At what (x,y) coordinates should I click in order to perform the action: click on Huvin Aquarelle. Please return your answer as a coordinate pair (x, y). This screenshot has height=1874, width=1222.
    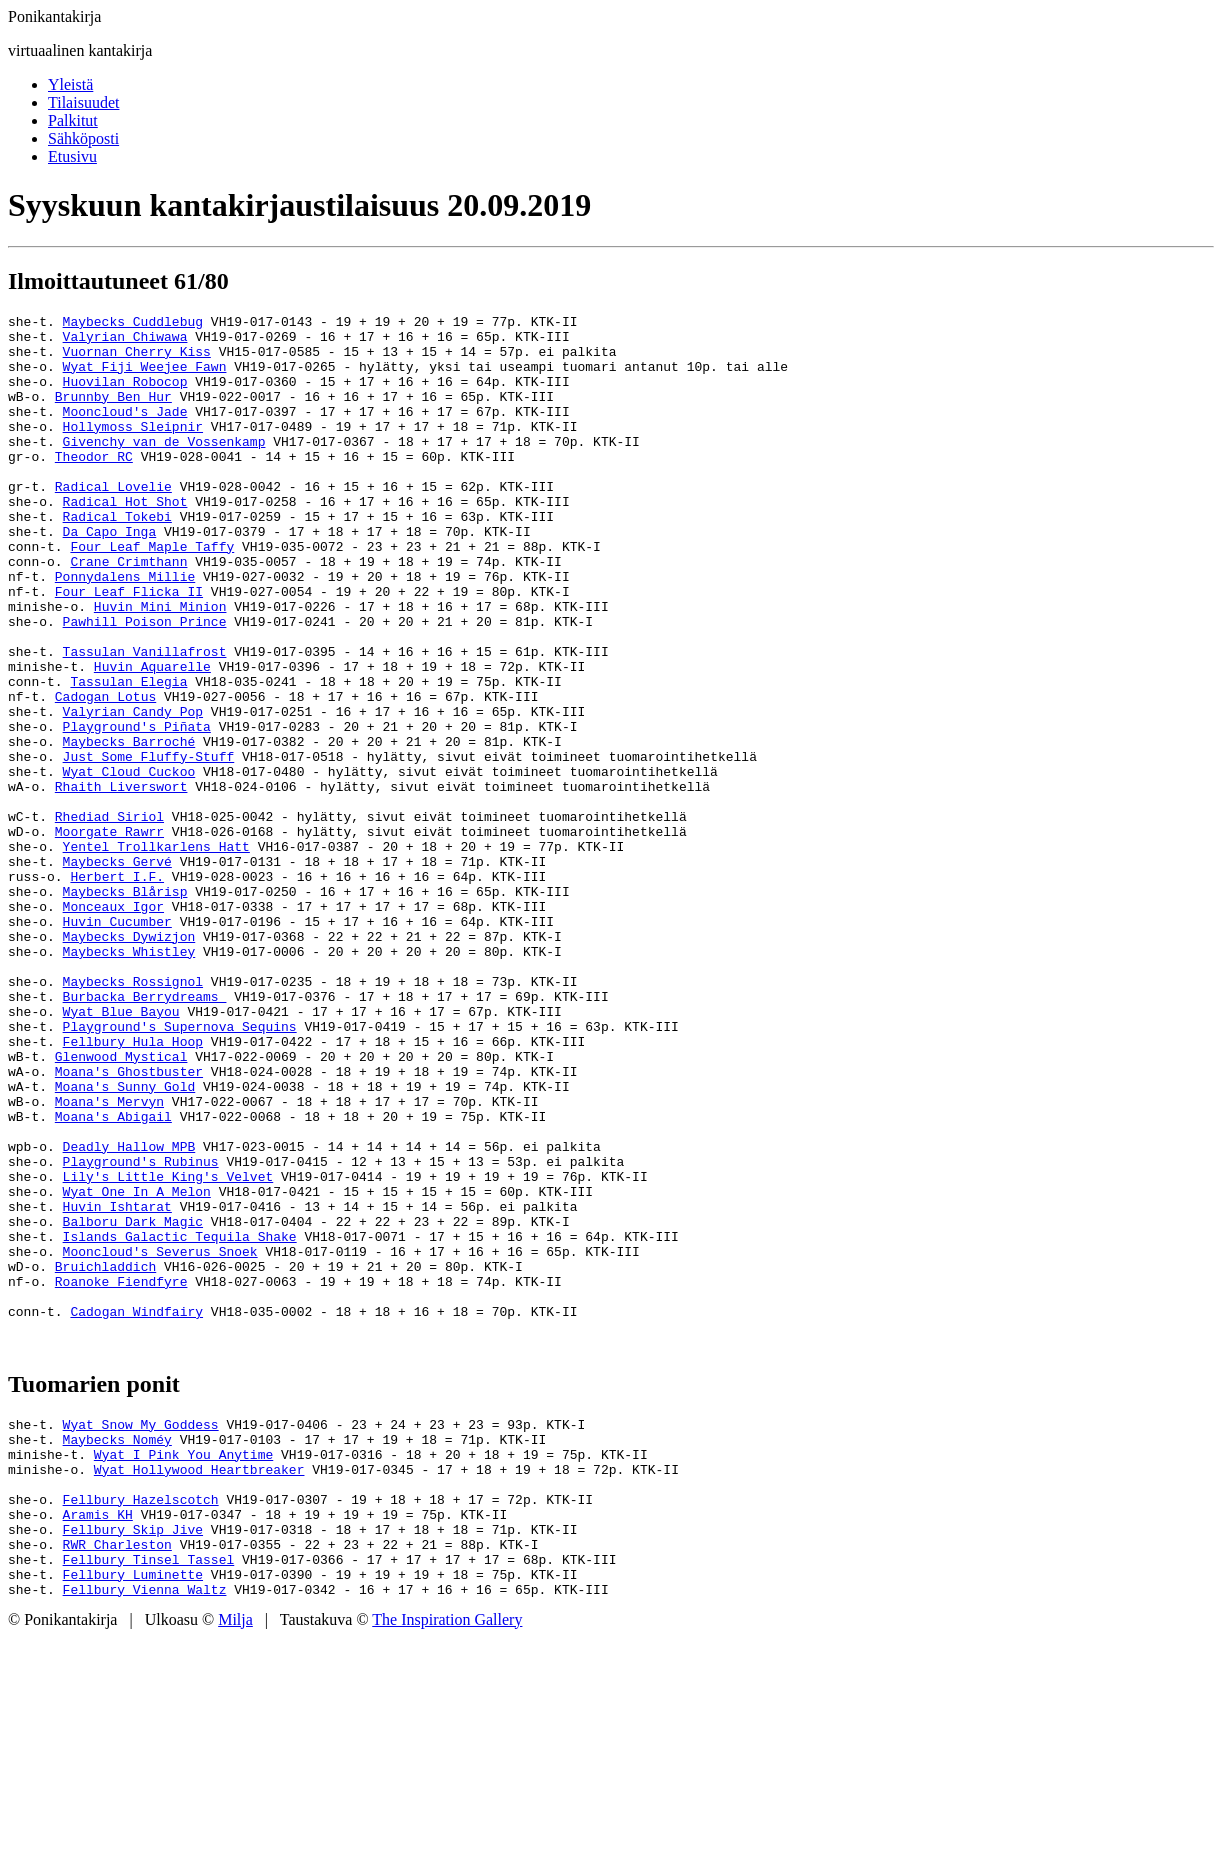
    Looking at the image, I should click on (152, 738).